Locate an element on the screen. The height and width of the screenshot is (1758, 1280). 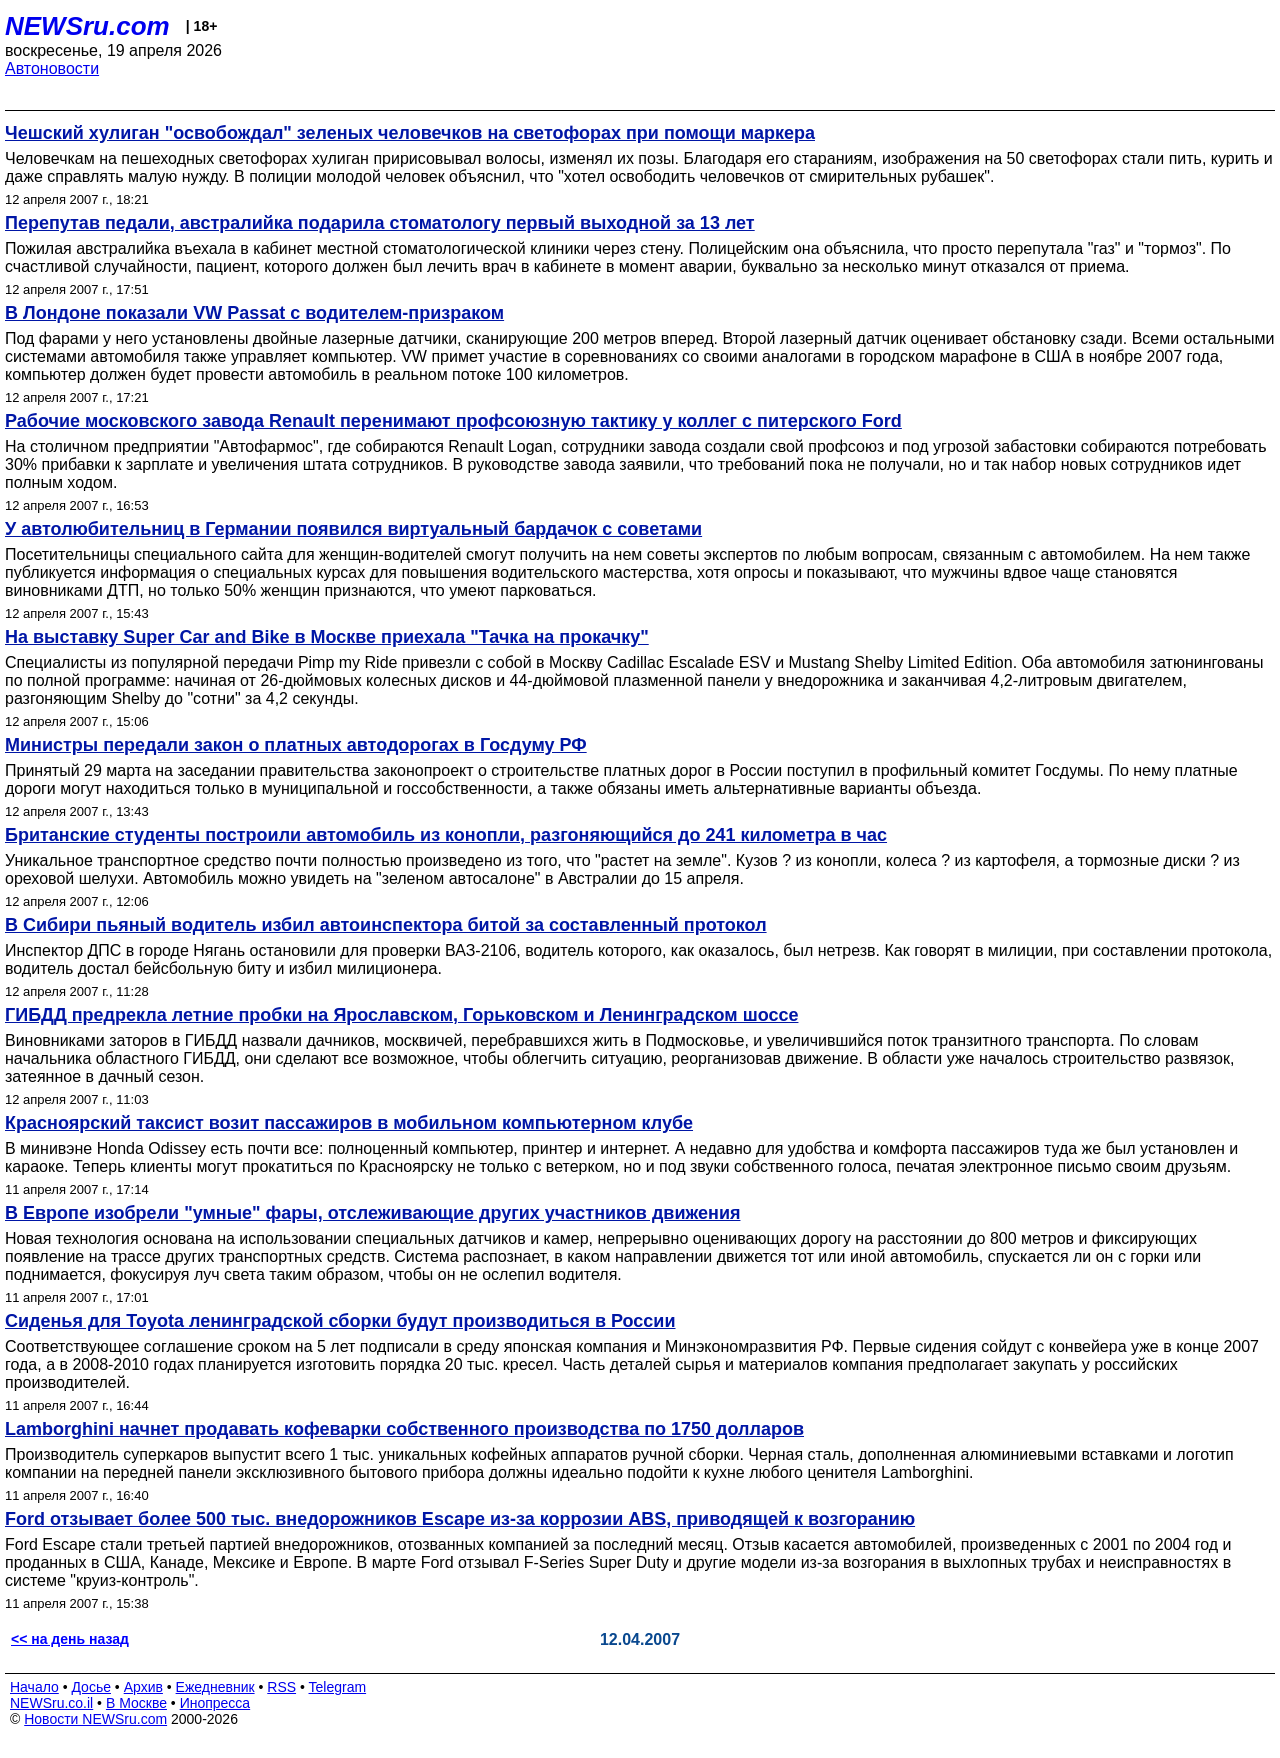
Ford отзывает более 500 тыс. внедорожников Escape из-за коррозии ABS, приводящей к возгоранию is located at coordinates (460, 1519).